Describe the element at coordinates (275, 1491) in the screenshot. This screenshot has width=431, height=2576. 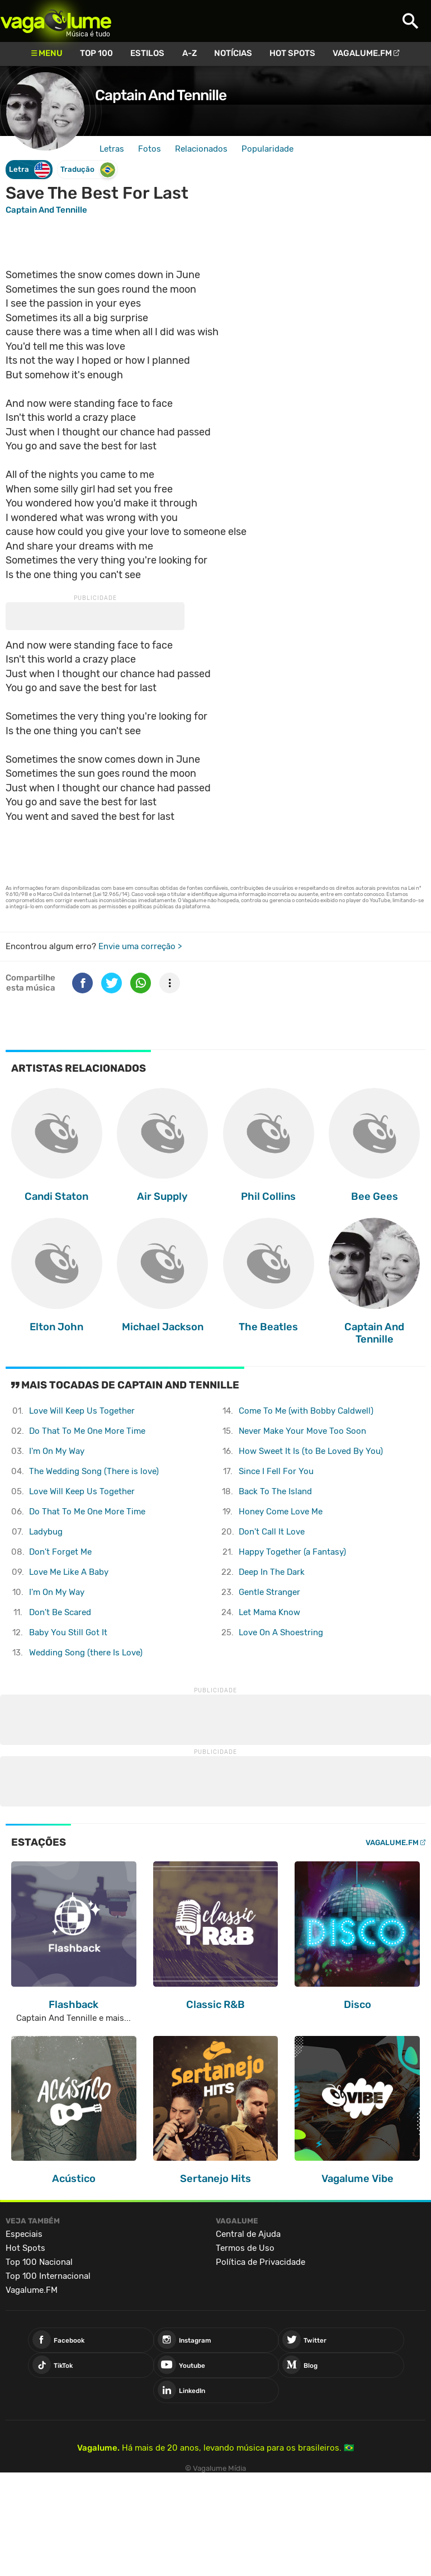
I see `Back To The Island` at that location.